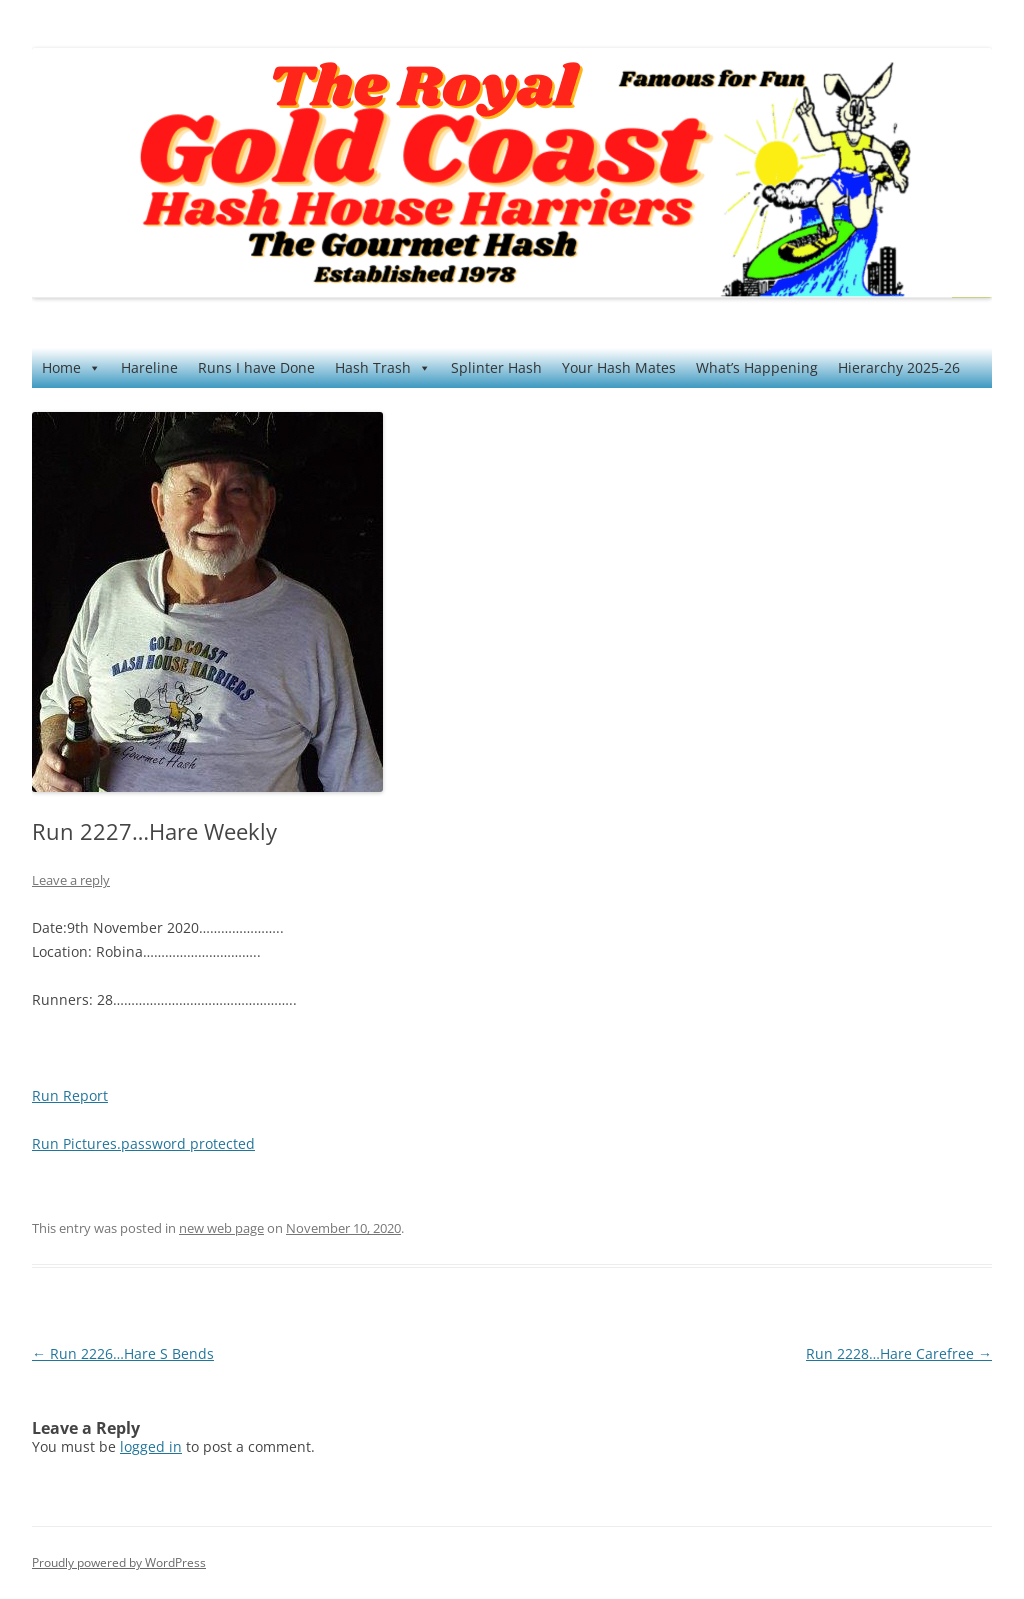 This screenshot has height=1599, width=1024. What do you see at coordinates (123, 1353) in the screenshot?
I see `Run 2226…Hare S Bends` at bounding box center [123, 1353].